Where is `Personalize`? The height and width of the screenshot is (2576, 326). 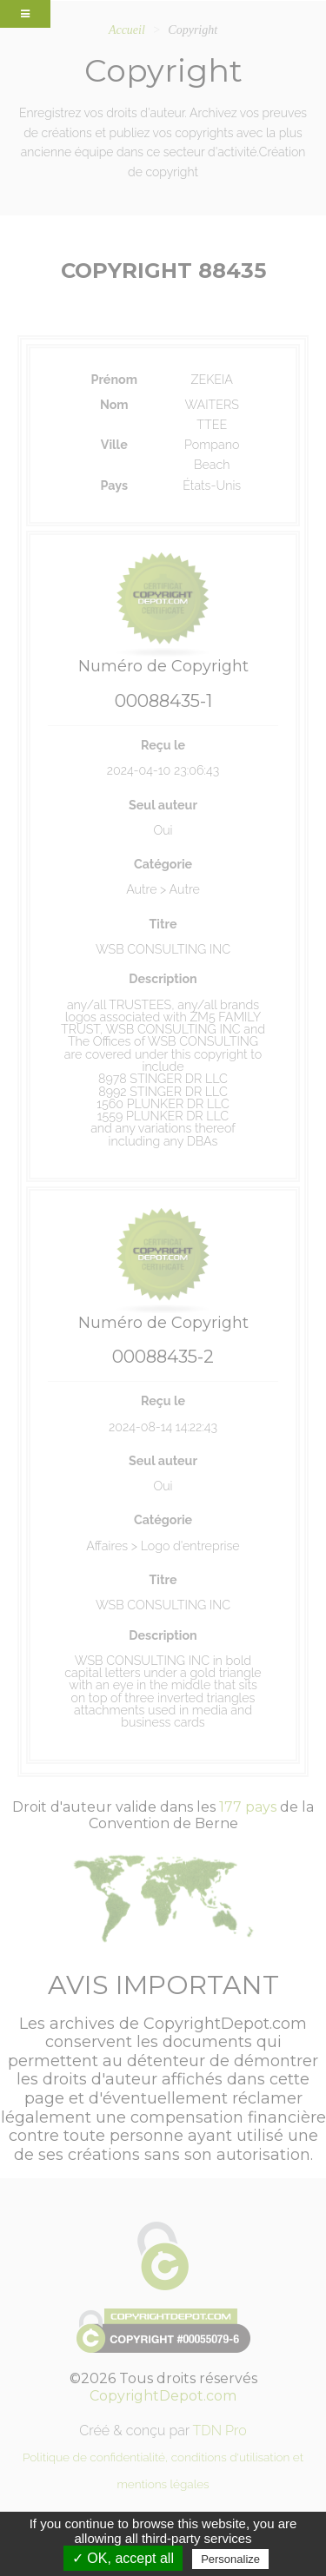
Personalize is located at coordinates (230, 2559).